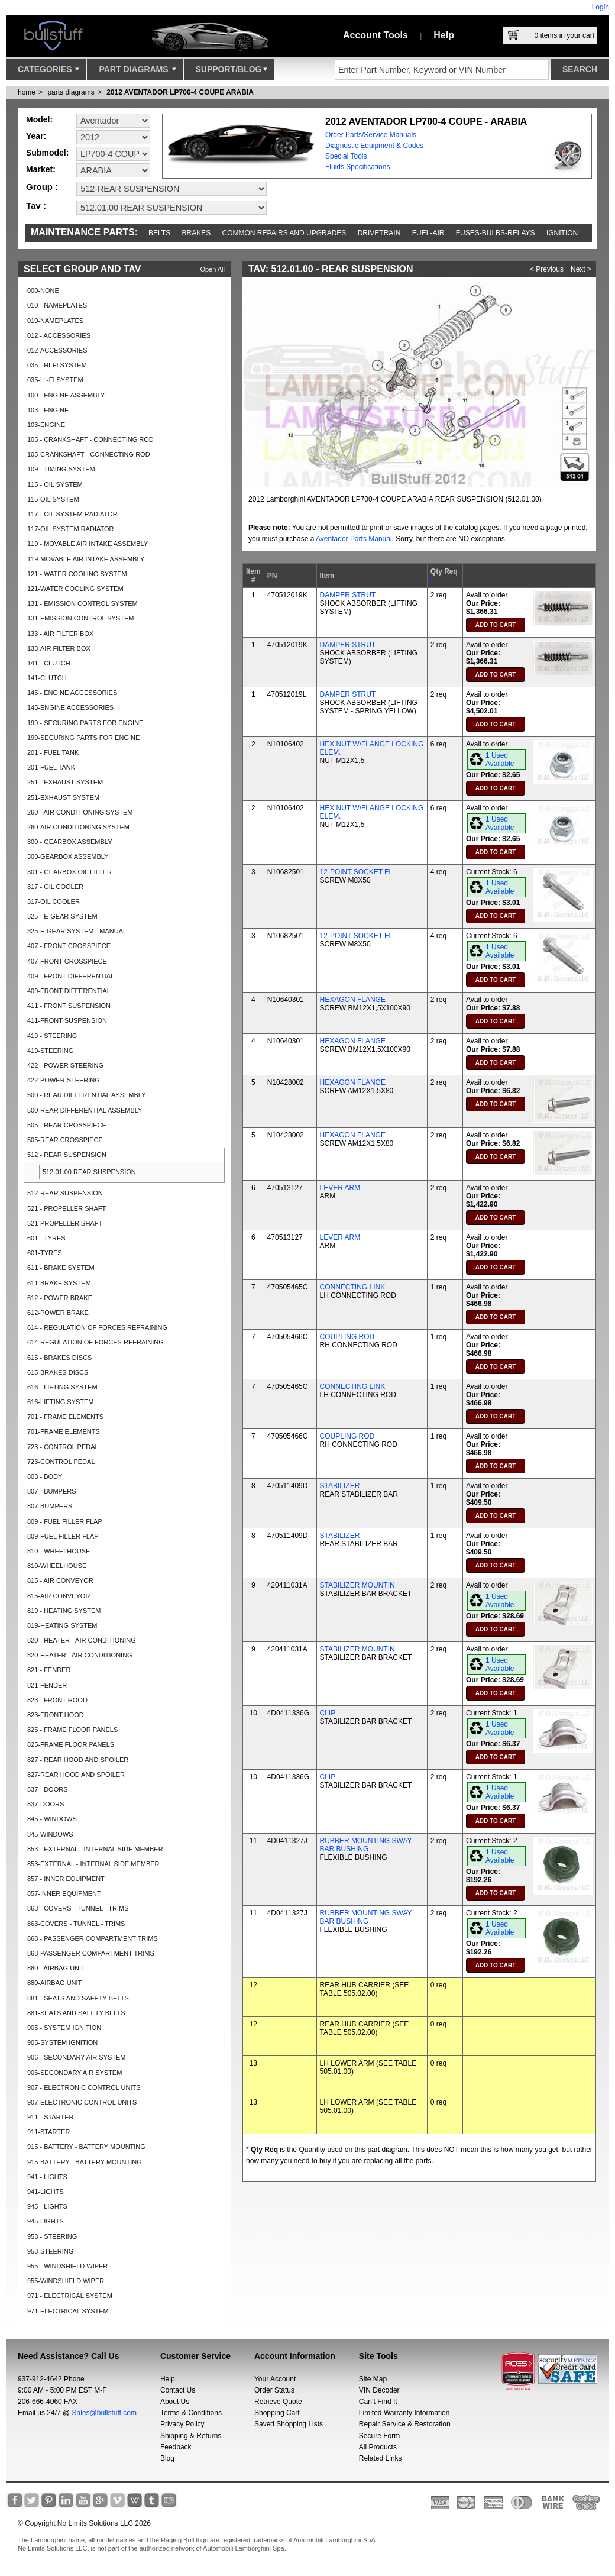 The image size is (615, 2576). Describe the element at coordinates (562, 233) in the screenshot. I see `Ignition` at that location.